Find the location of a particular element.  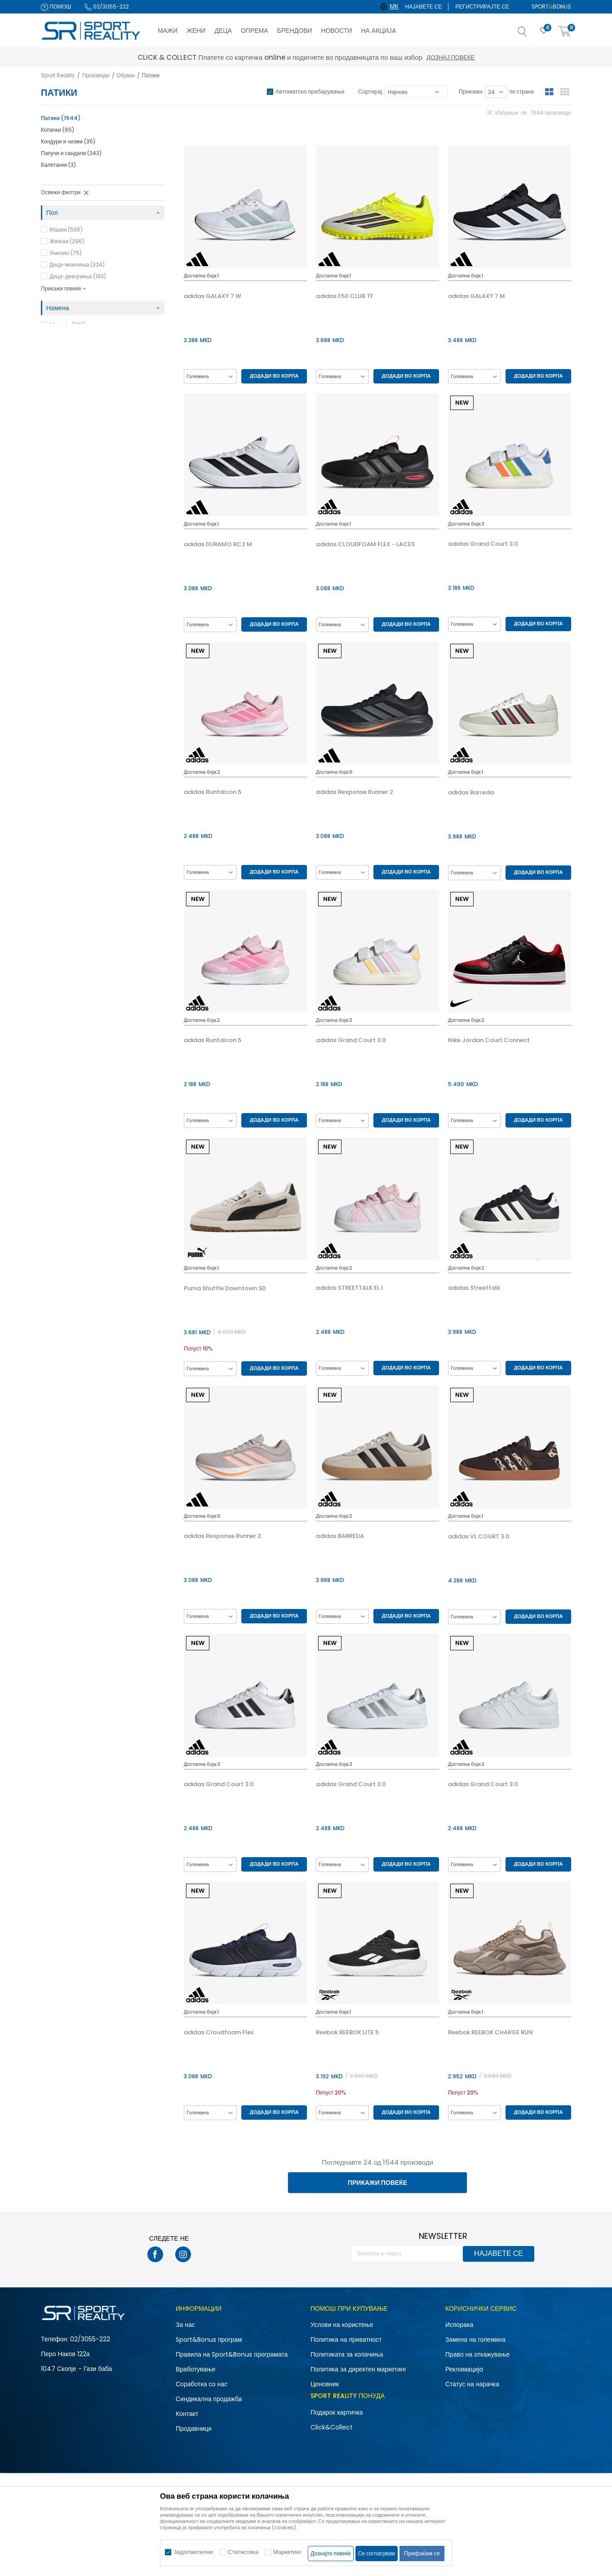

Машки (536) is located at coordinates (66, 229).